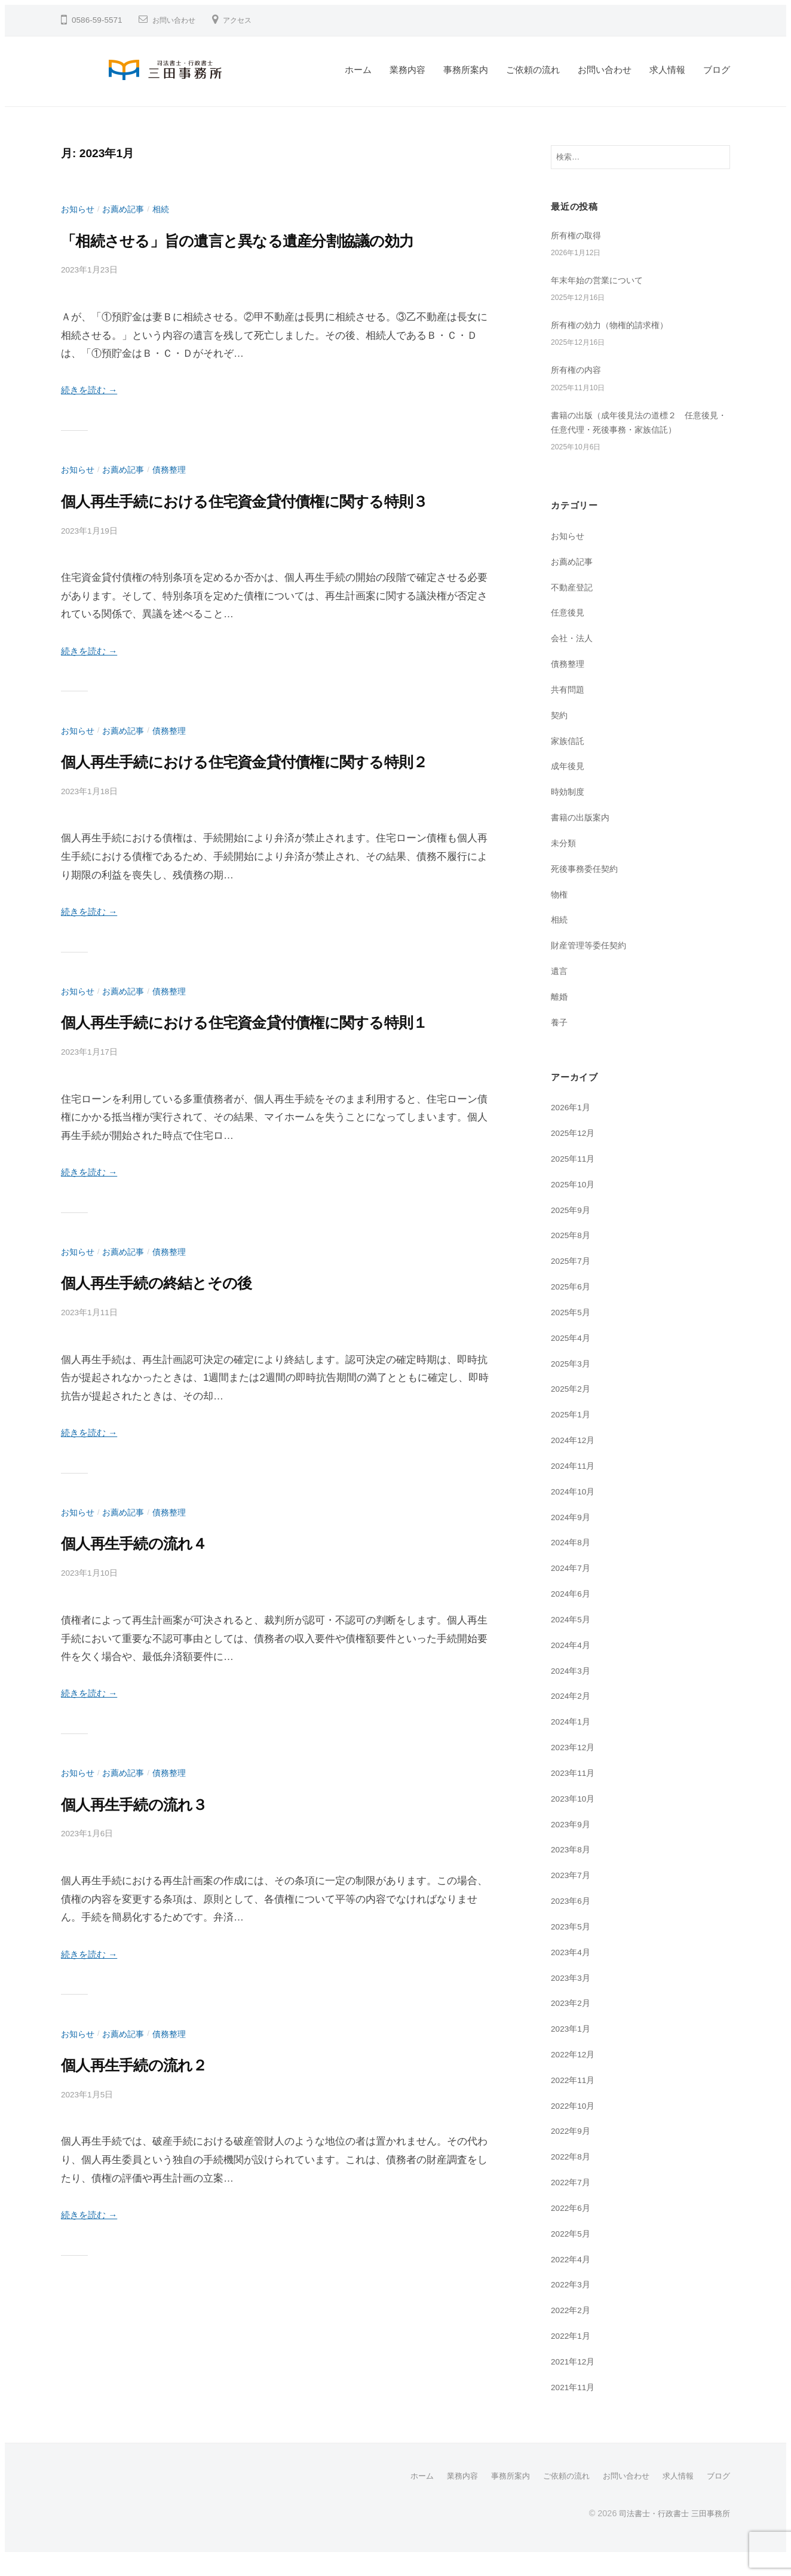  Describe the element at coordinates (572, 1946) in the screenshot. I see `2023年5月` at that location.